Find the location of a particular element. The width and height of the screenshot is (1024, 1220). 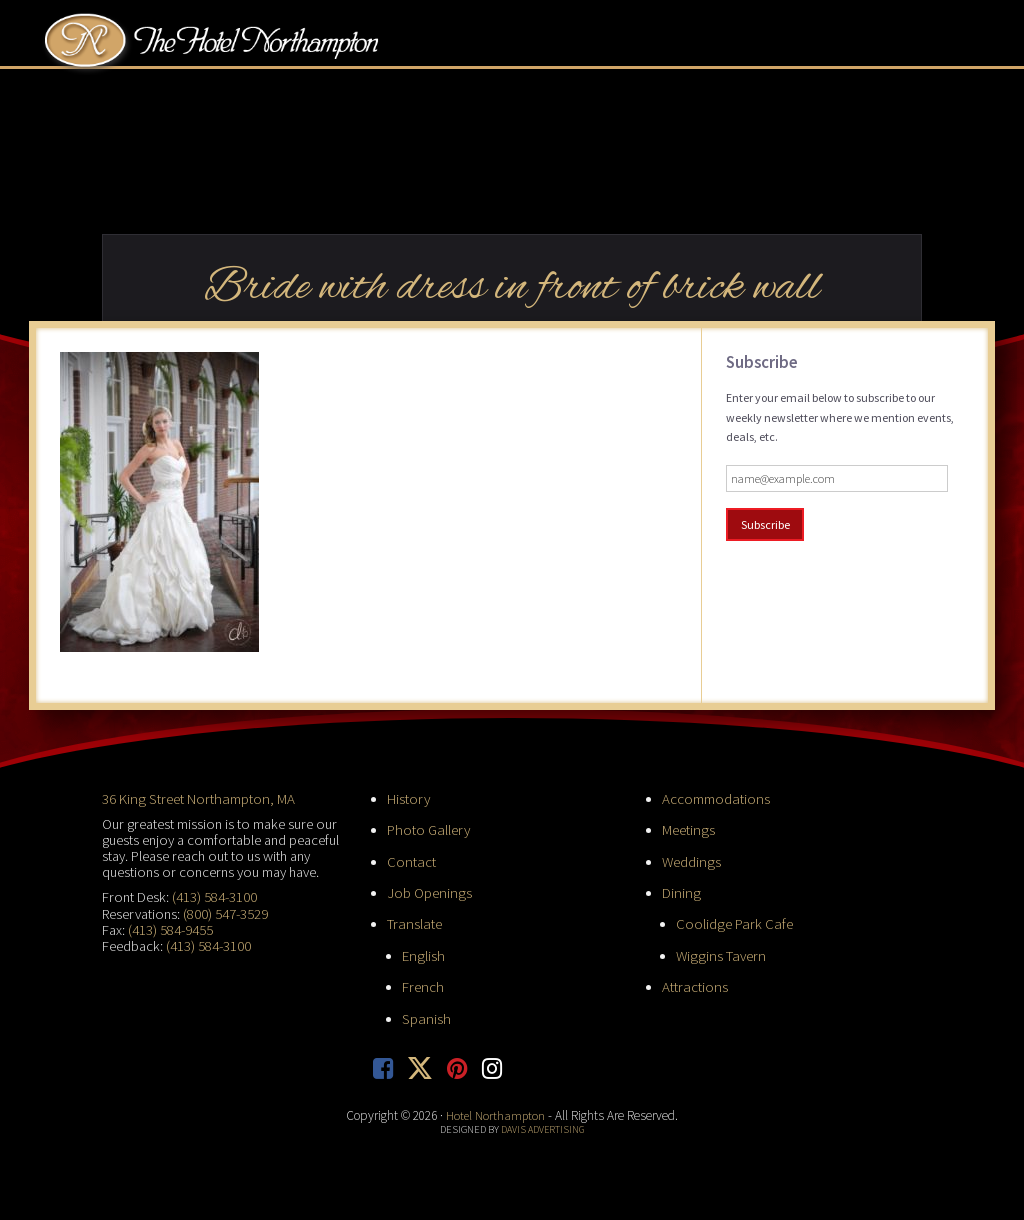

(413) 584-9455 is located at coordinates (170, 928).